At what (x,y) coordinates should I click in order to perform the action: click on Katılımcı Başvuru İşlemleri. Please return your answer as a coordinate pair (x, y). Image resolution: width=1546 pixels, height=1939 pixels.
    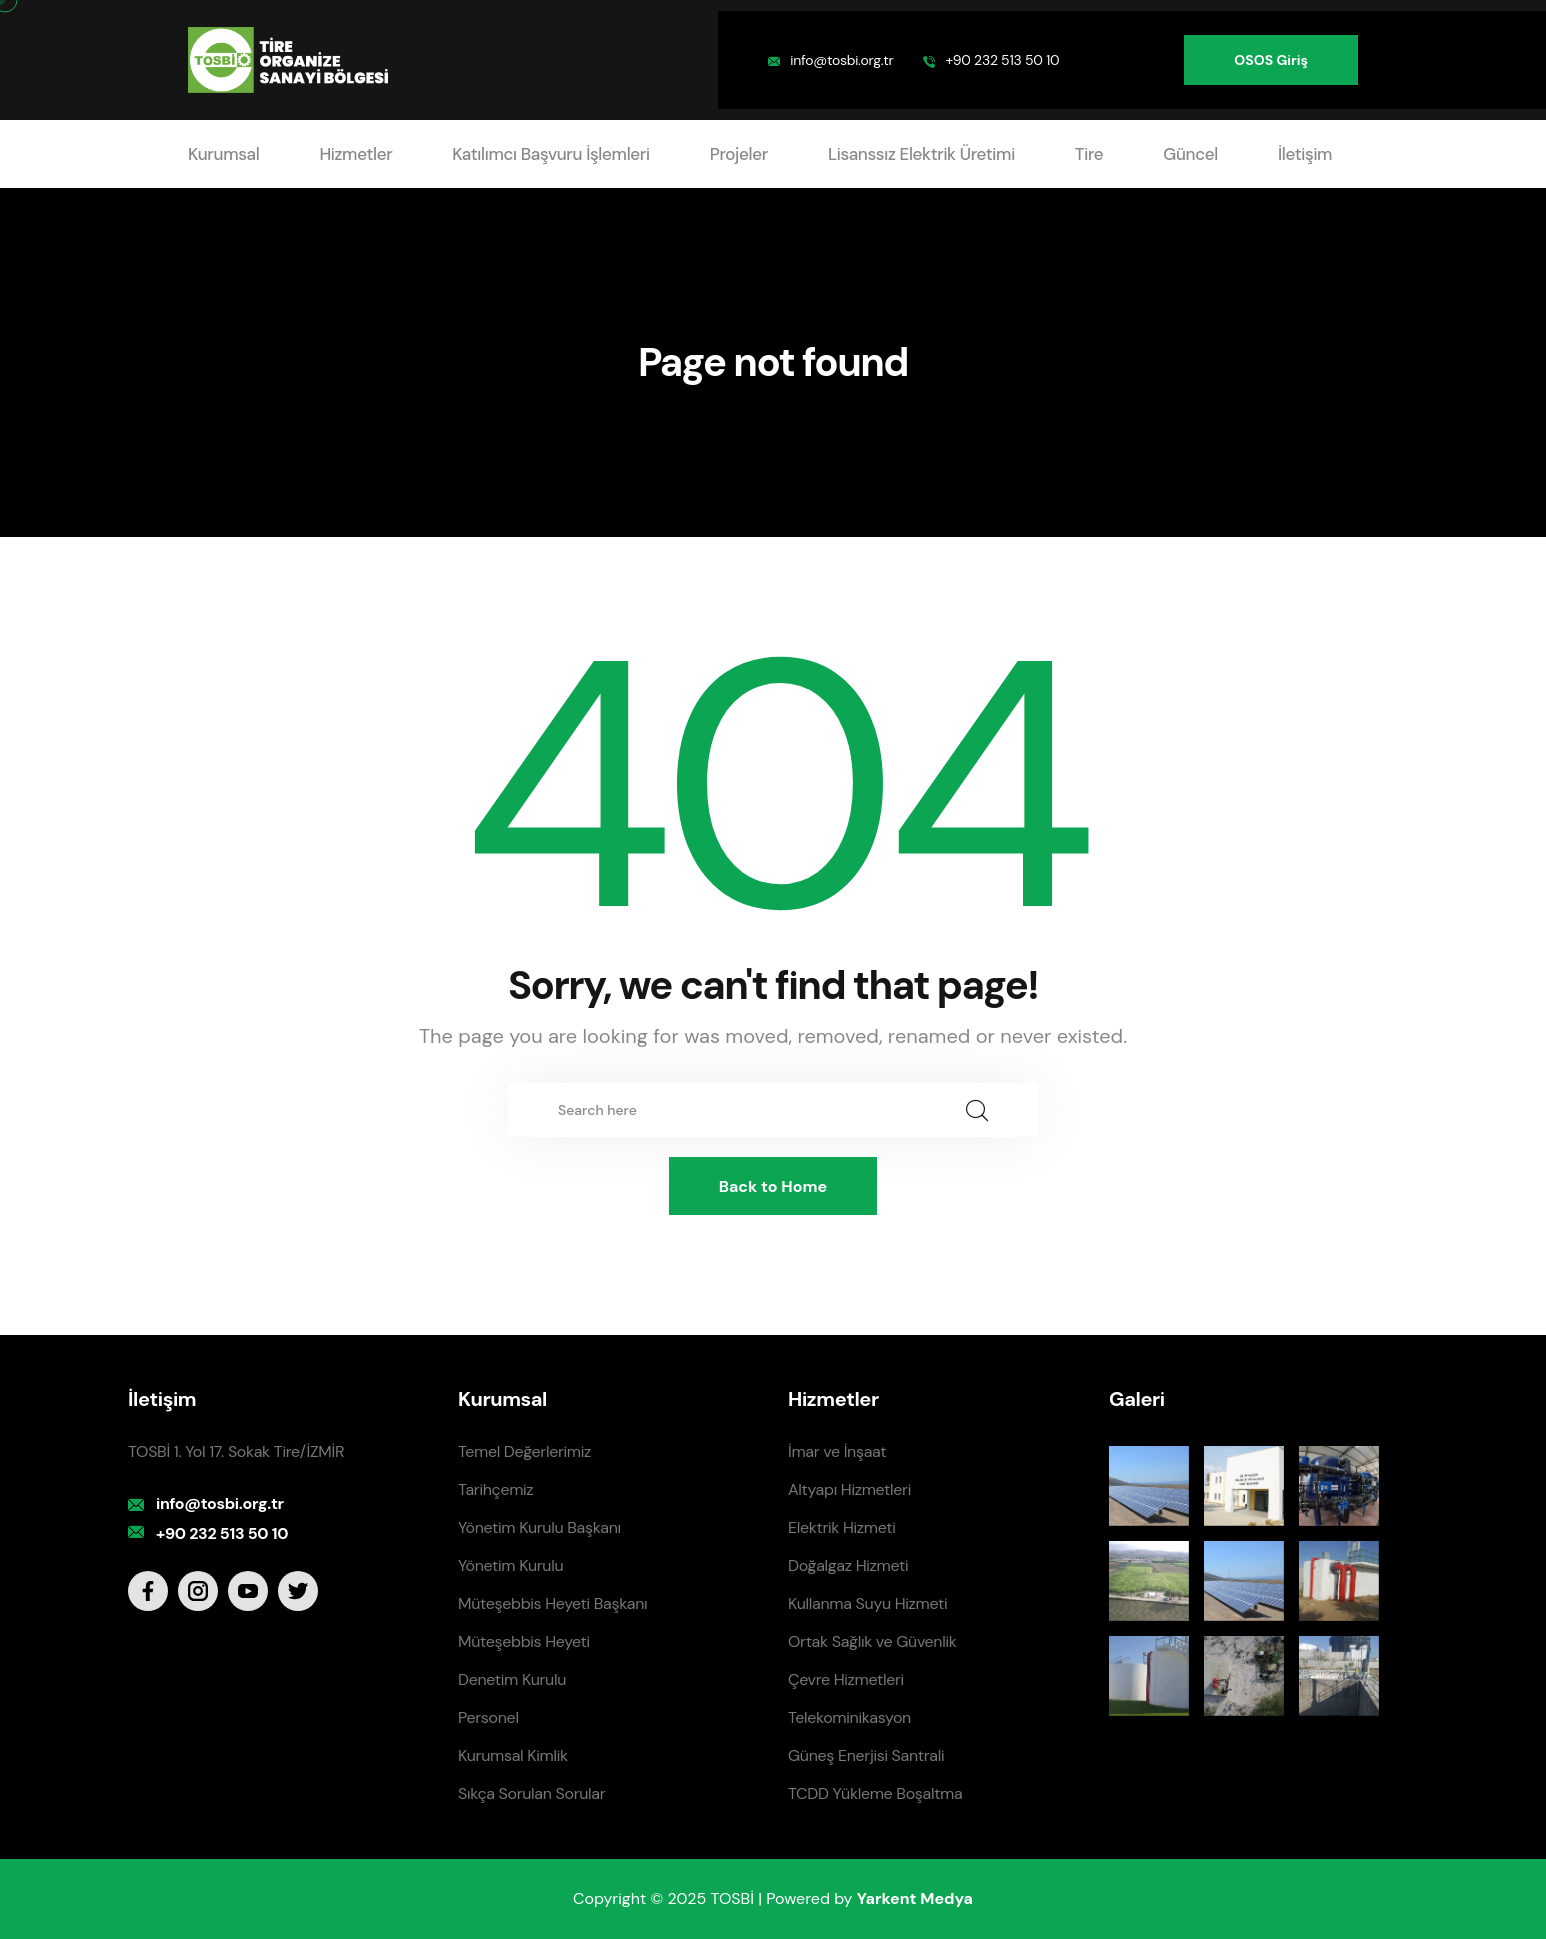
    Looking at the image, I should click on (550, 154).